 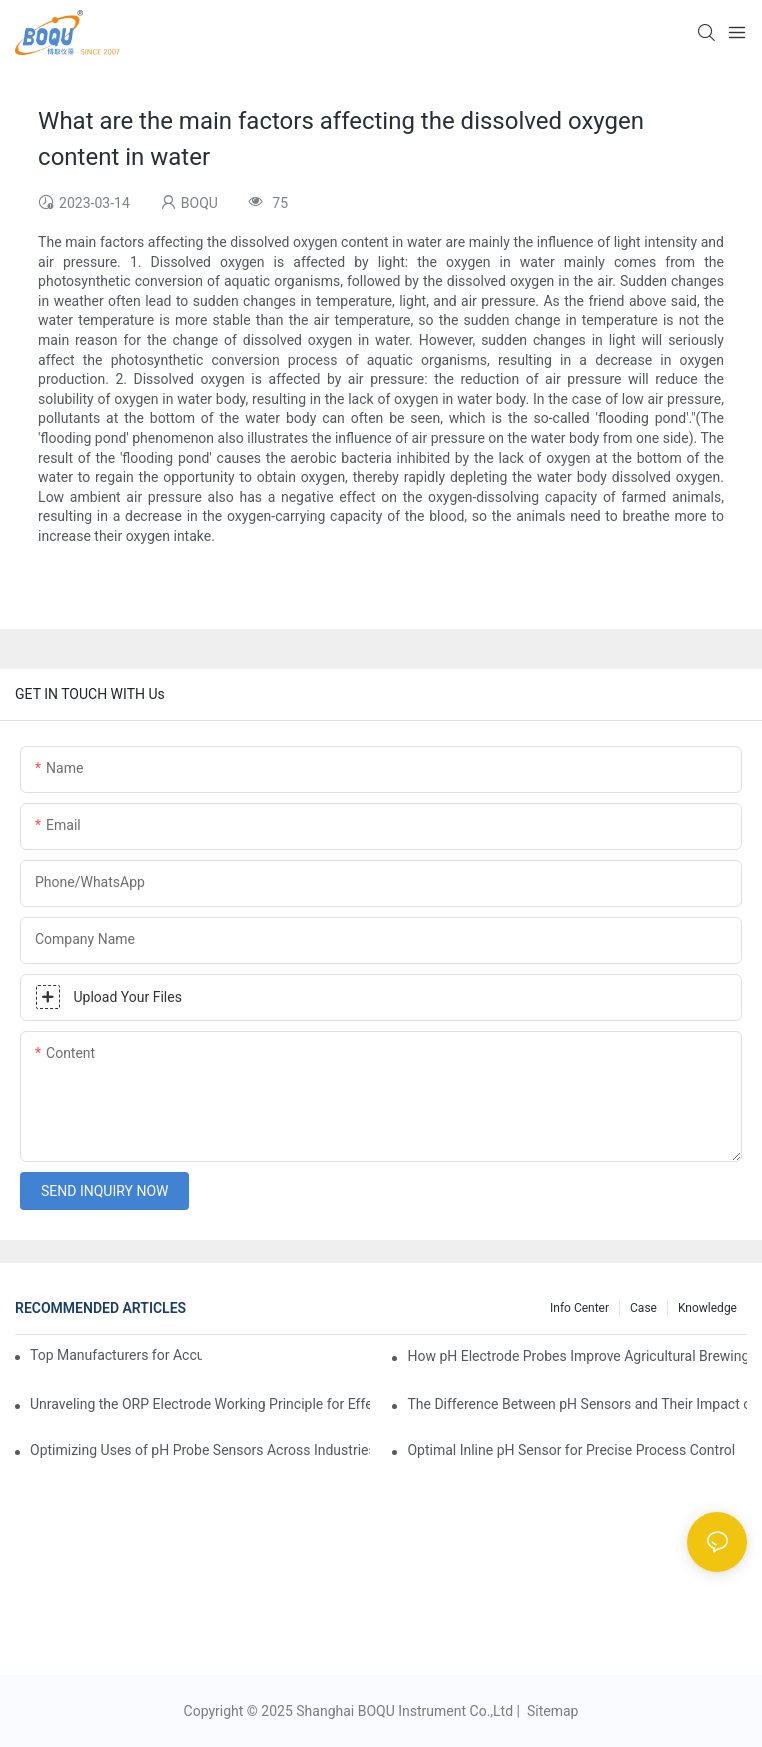 I want to click on The Difference Between pH Sensors and Their Impact on Aquarium Health, so click(x=577, y=1404).